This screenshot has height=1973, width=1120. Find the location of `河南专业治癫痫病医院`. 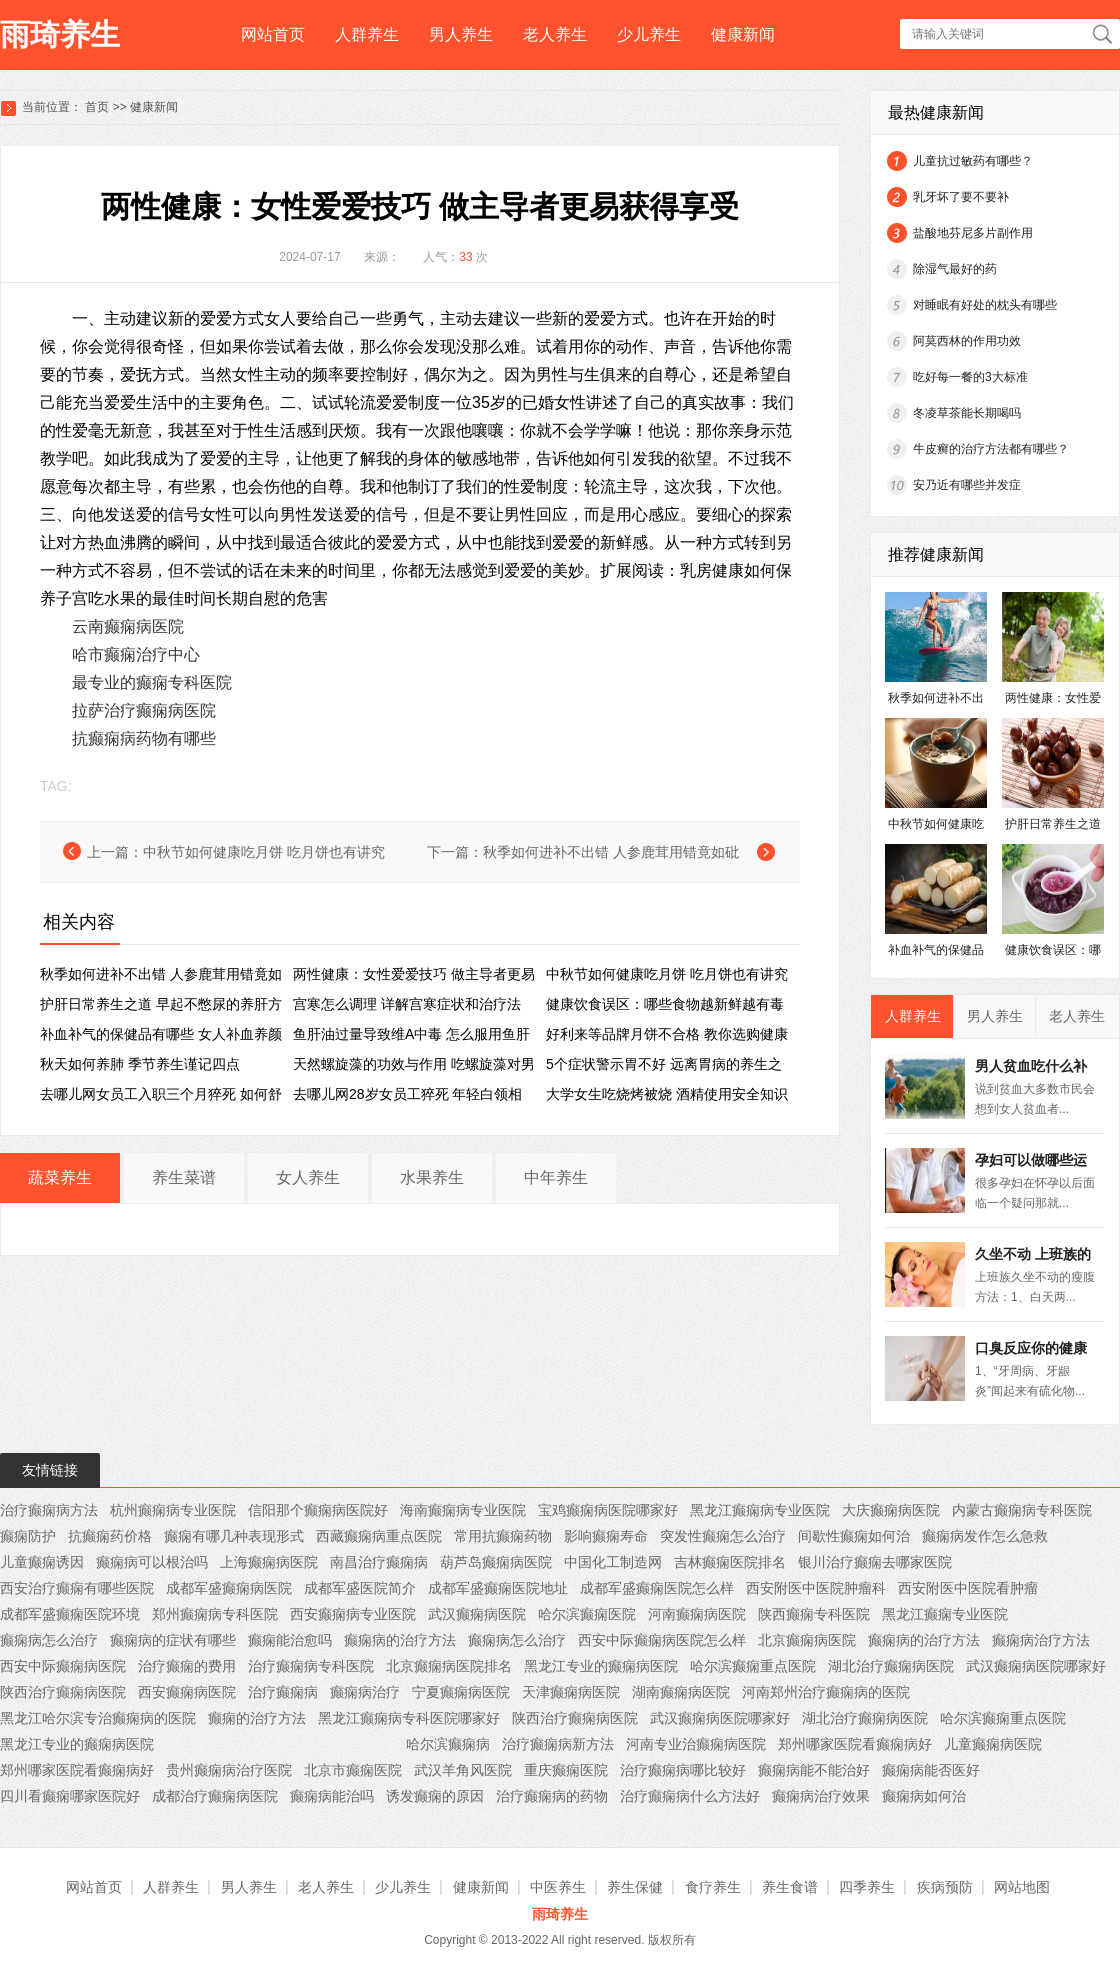

河南专业治癫痫病医院 is located at coordinates (696, 1744).